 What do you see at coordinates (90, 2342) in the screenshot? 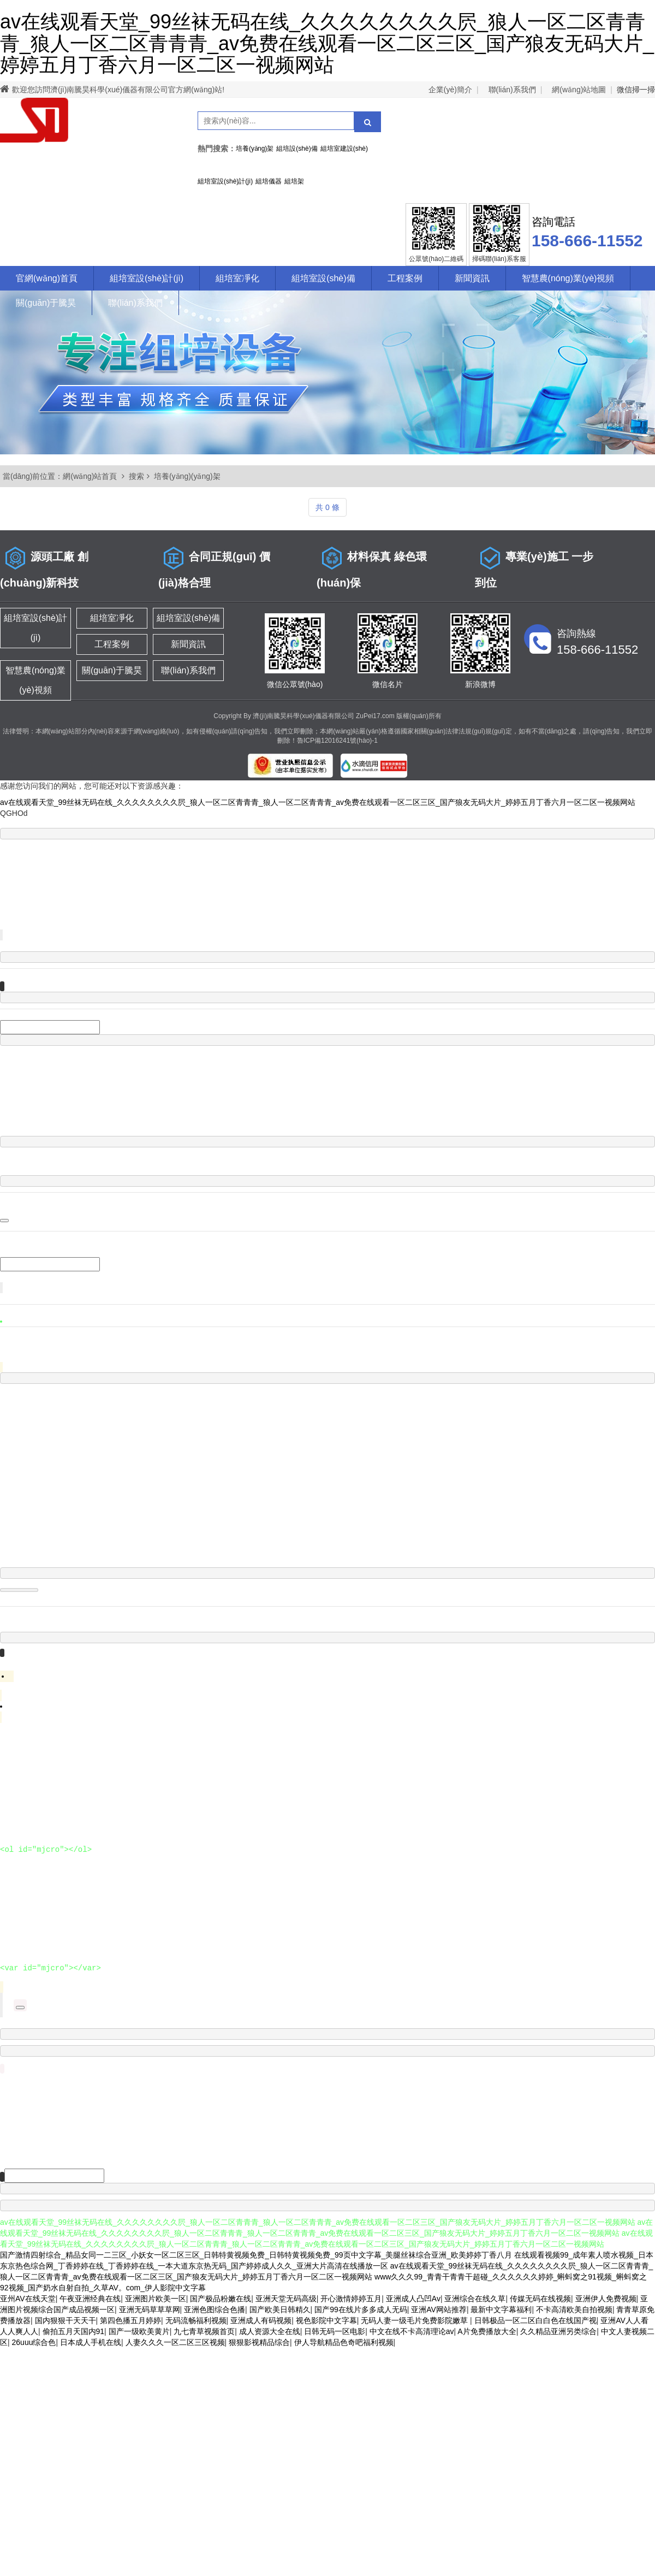
I see `日本成人手机在线` at bounding box center [90, 2342].